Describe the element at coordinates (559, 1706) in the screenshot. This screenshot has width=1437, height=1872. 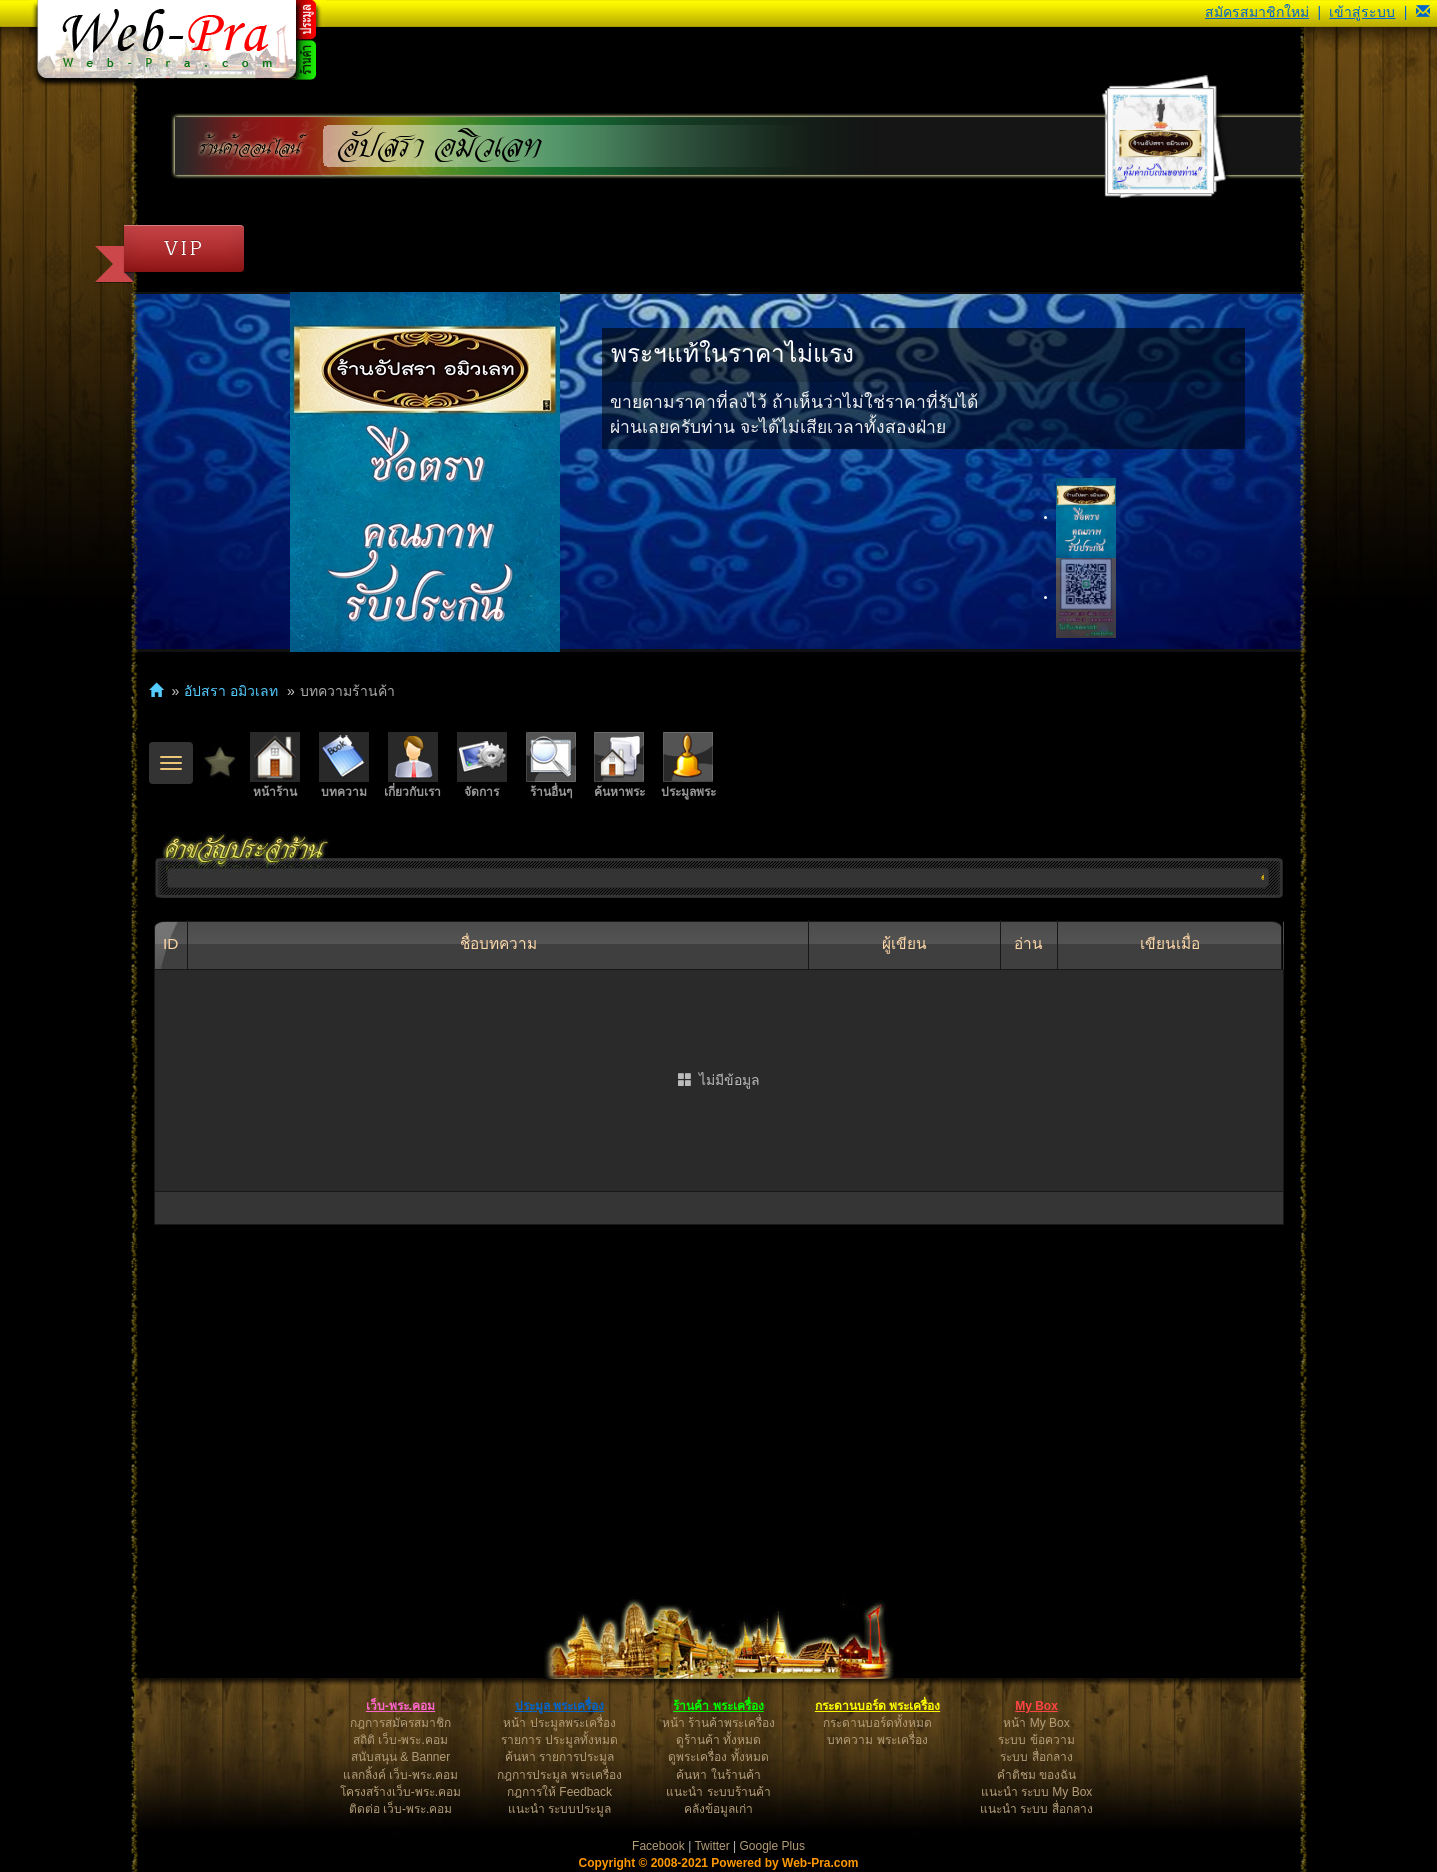
I see `ประมูล พระเครื่อง` at that location.